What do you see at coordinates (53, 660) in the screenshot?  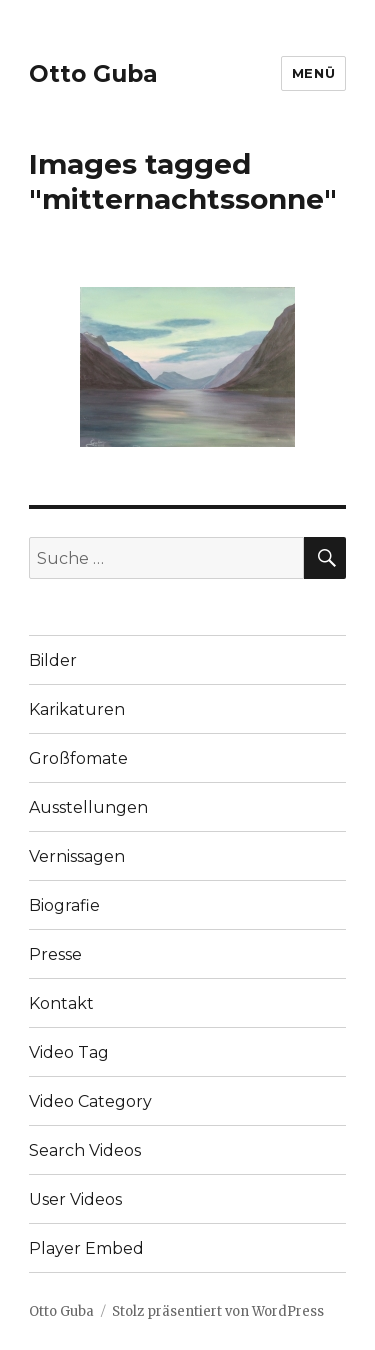 I see `Bilder` at bounding box center [53, 660].